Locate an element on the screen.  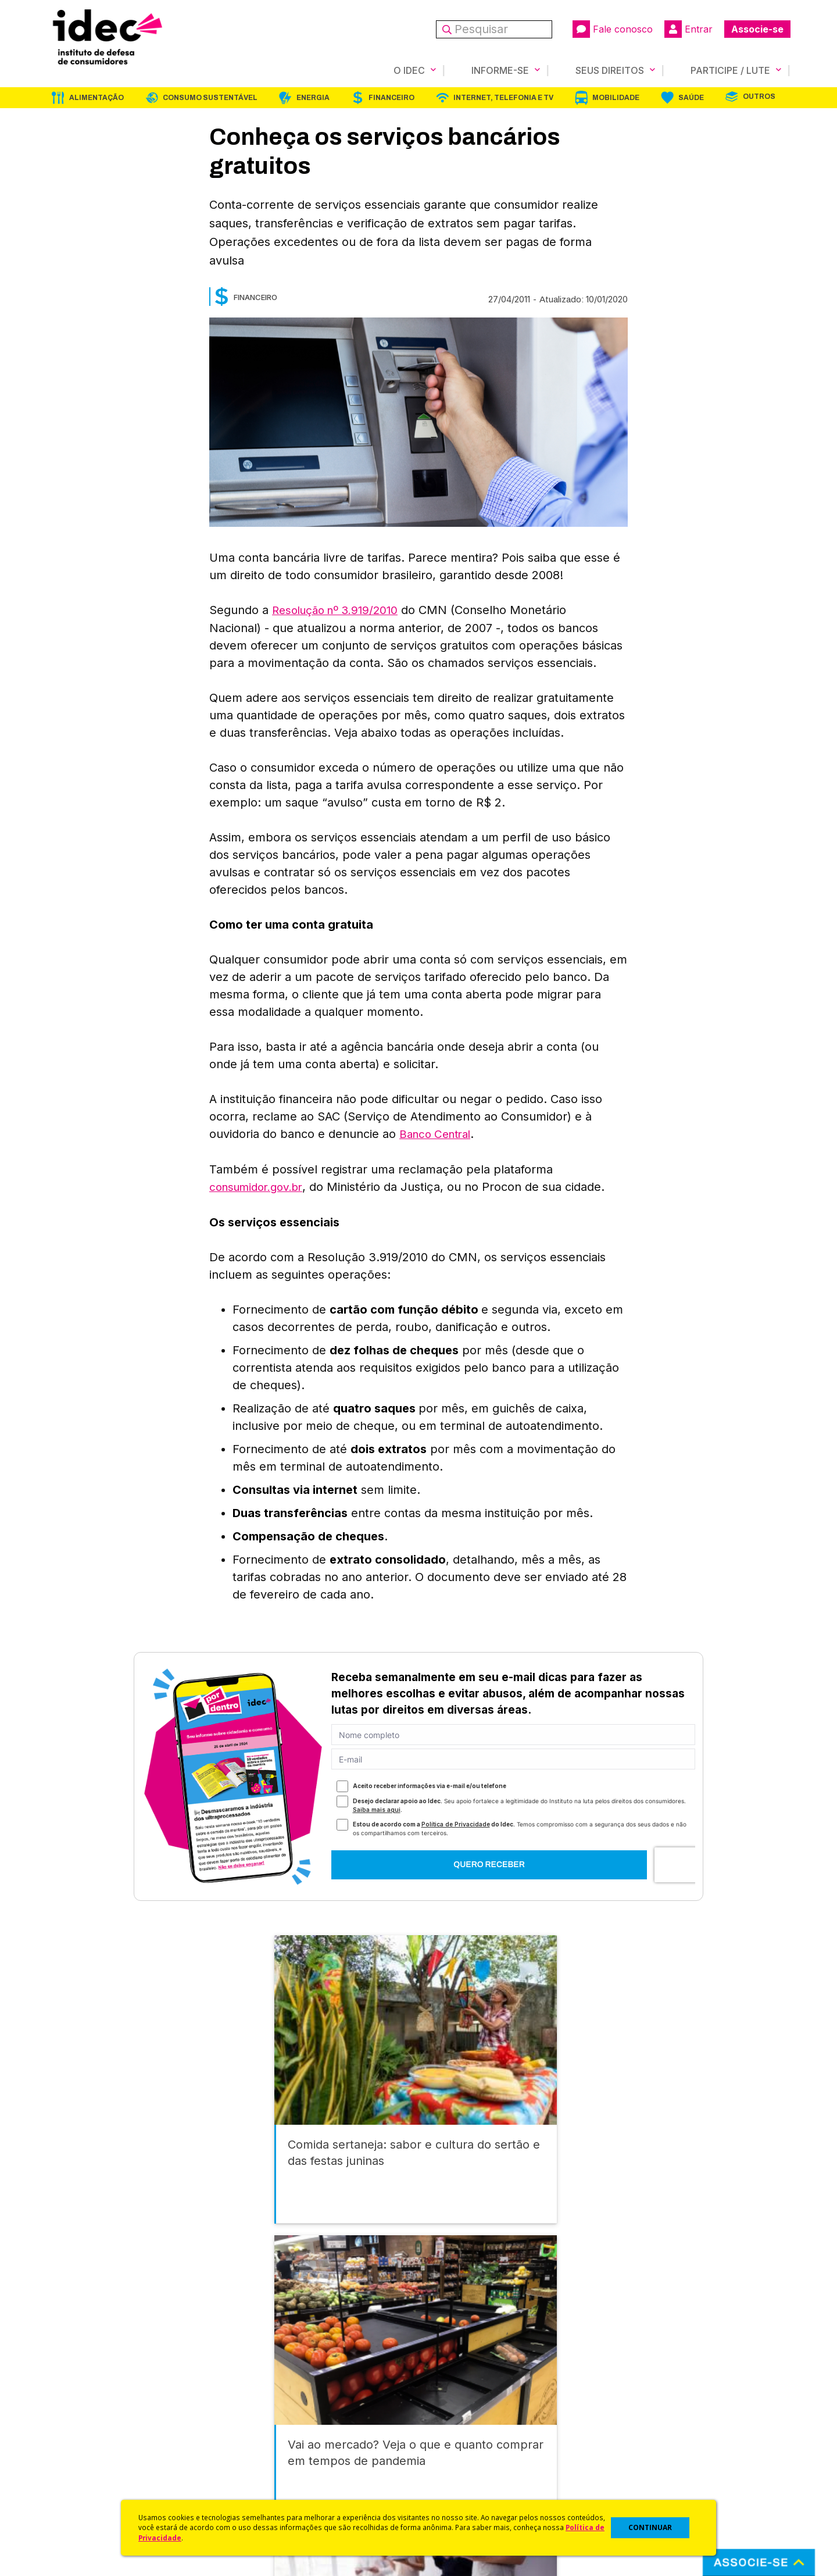
Alimentação is located at coordinates (96, 97).